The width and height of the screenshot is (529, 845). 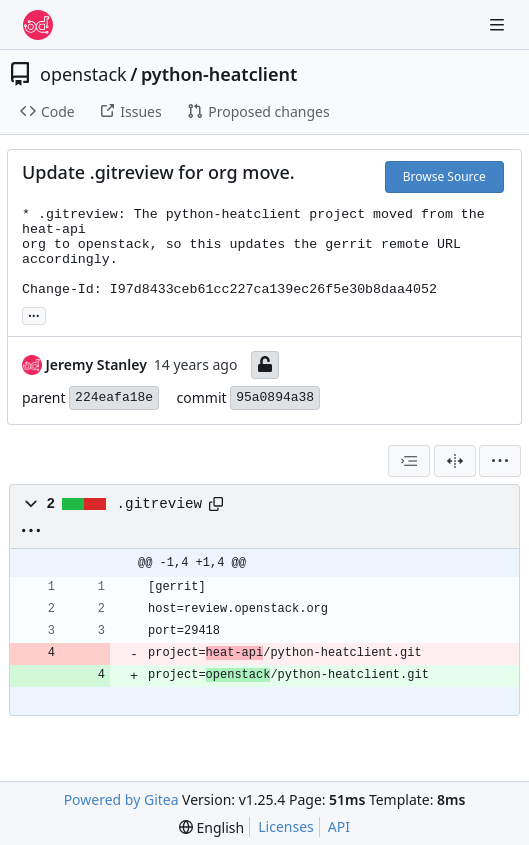 What do you see at coordinates (160, 504) in the screenshot?
I see `.gitreview` at bounding box center [160, 504].